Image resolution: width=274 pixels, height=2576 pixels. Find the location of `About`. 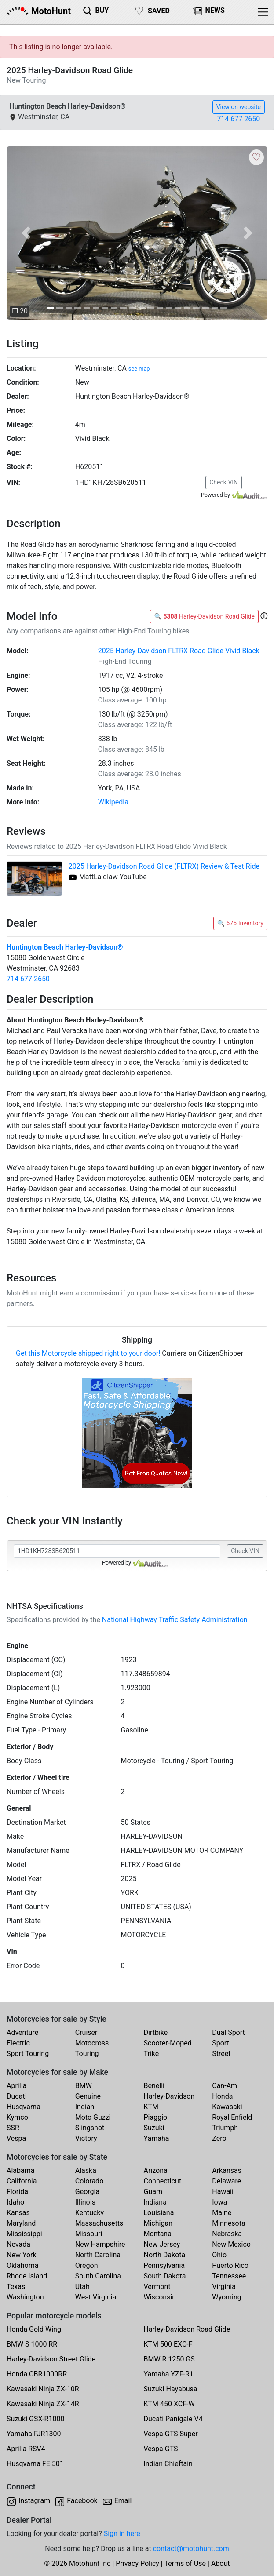

About is located at coordinates (220, 2563).